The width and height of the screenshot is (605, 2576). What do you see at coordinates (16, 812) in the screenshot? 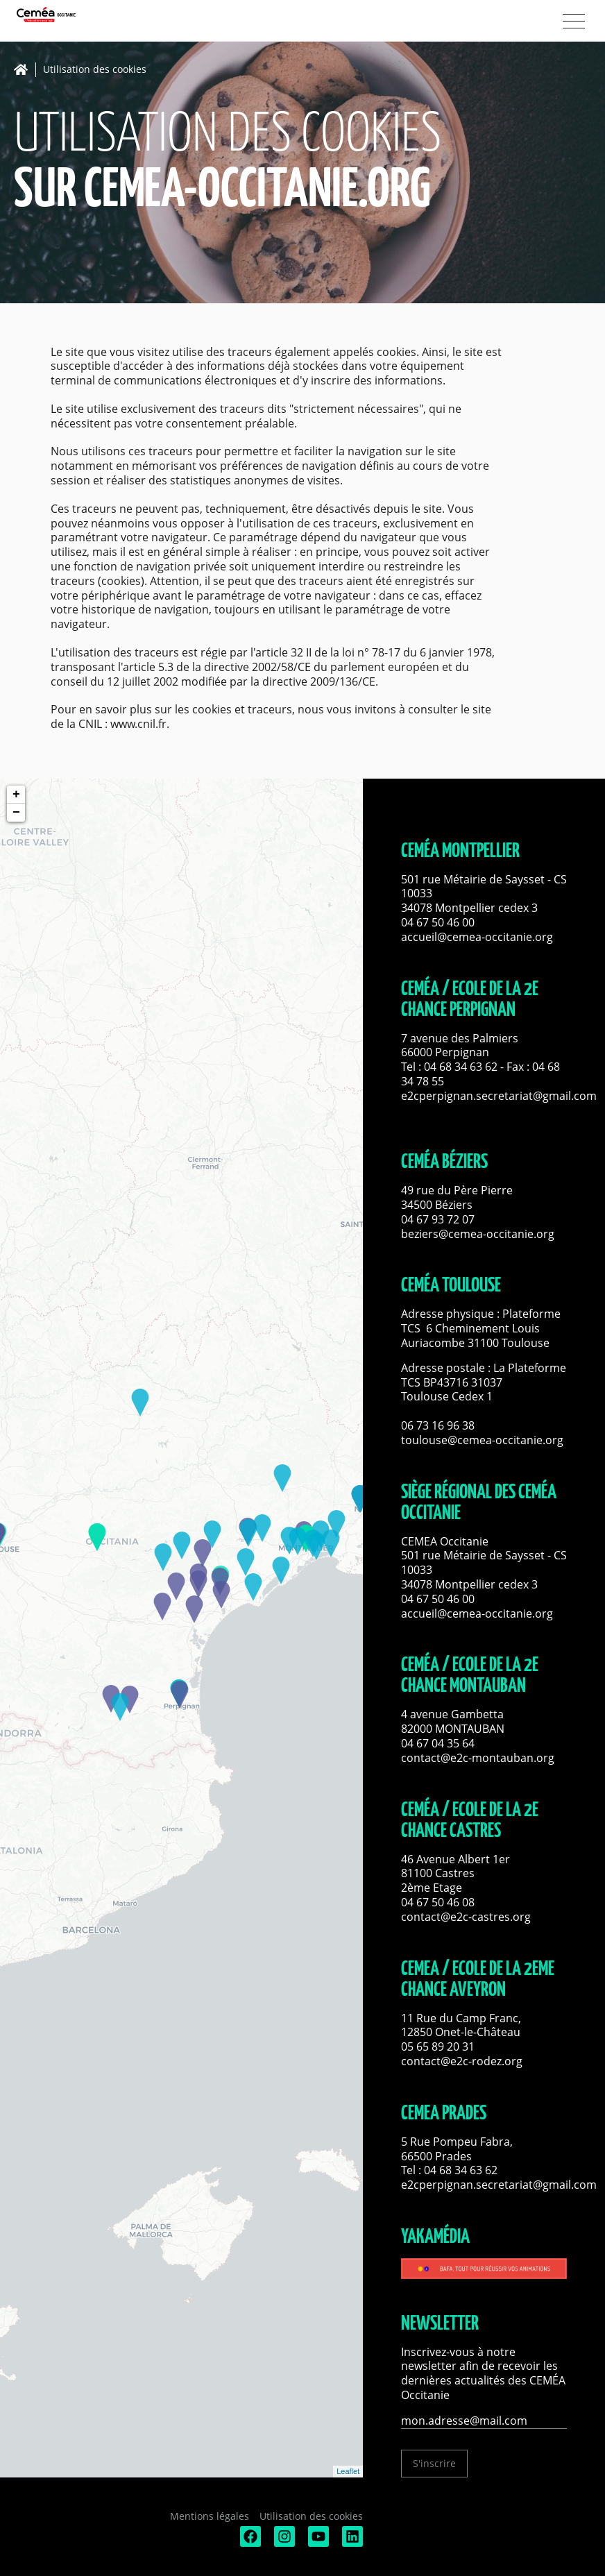
I see `− [button]` at bounding box center [16, 812].